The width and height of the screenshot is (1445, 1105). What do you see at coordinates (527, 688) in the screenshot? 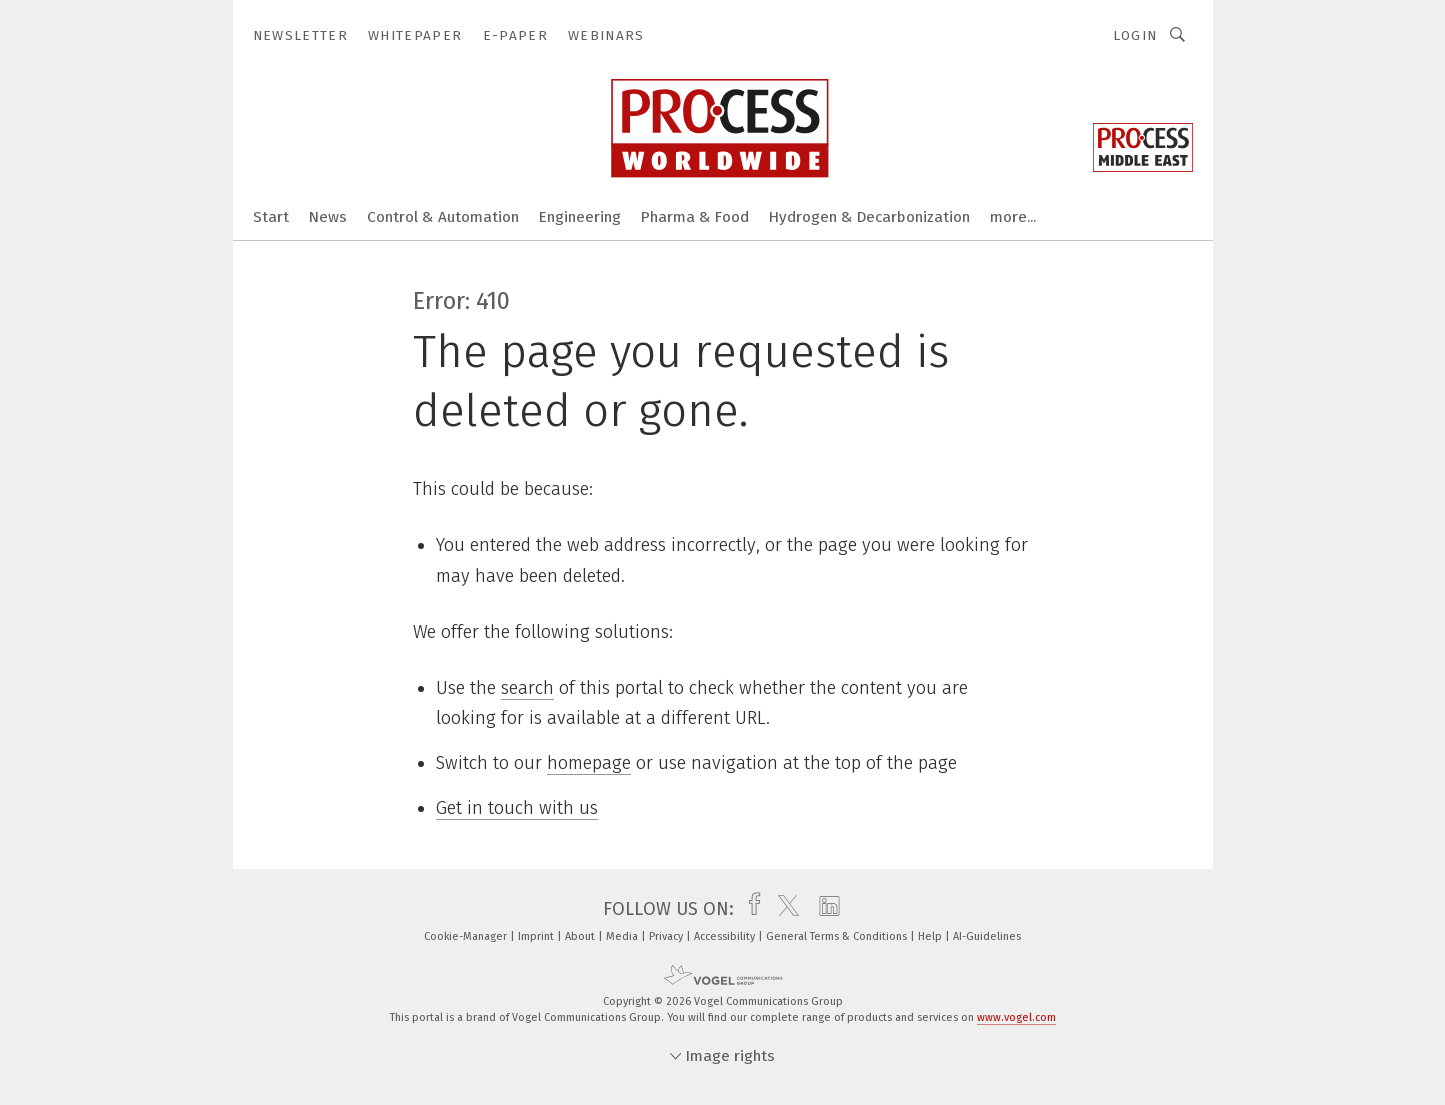
I see `search` at bounding box center [527, 688].